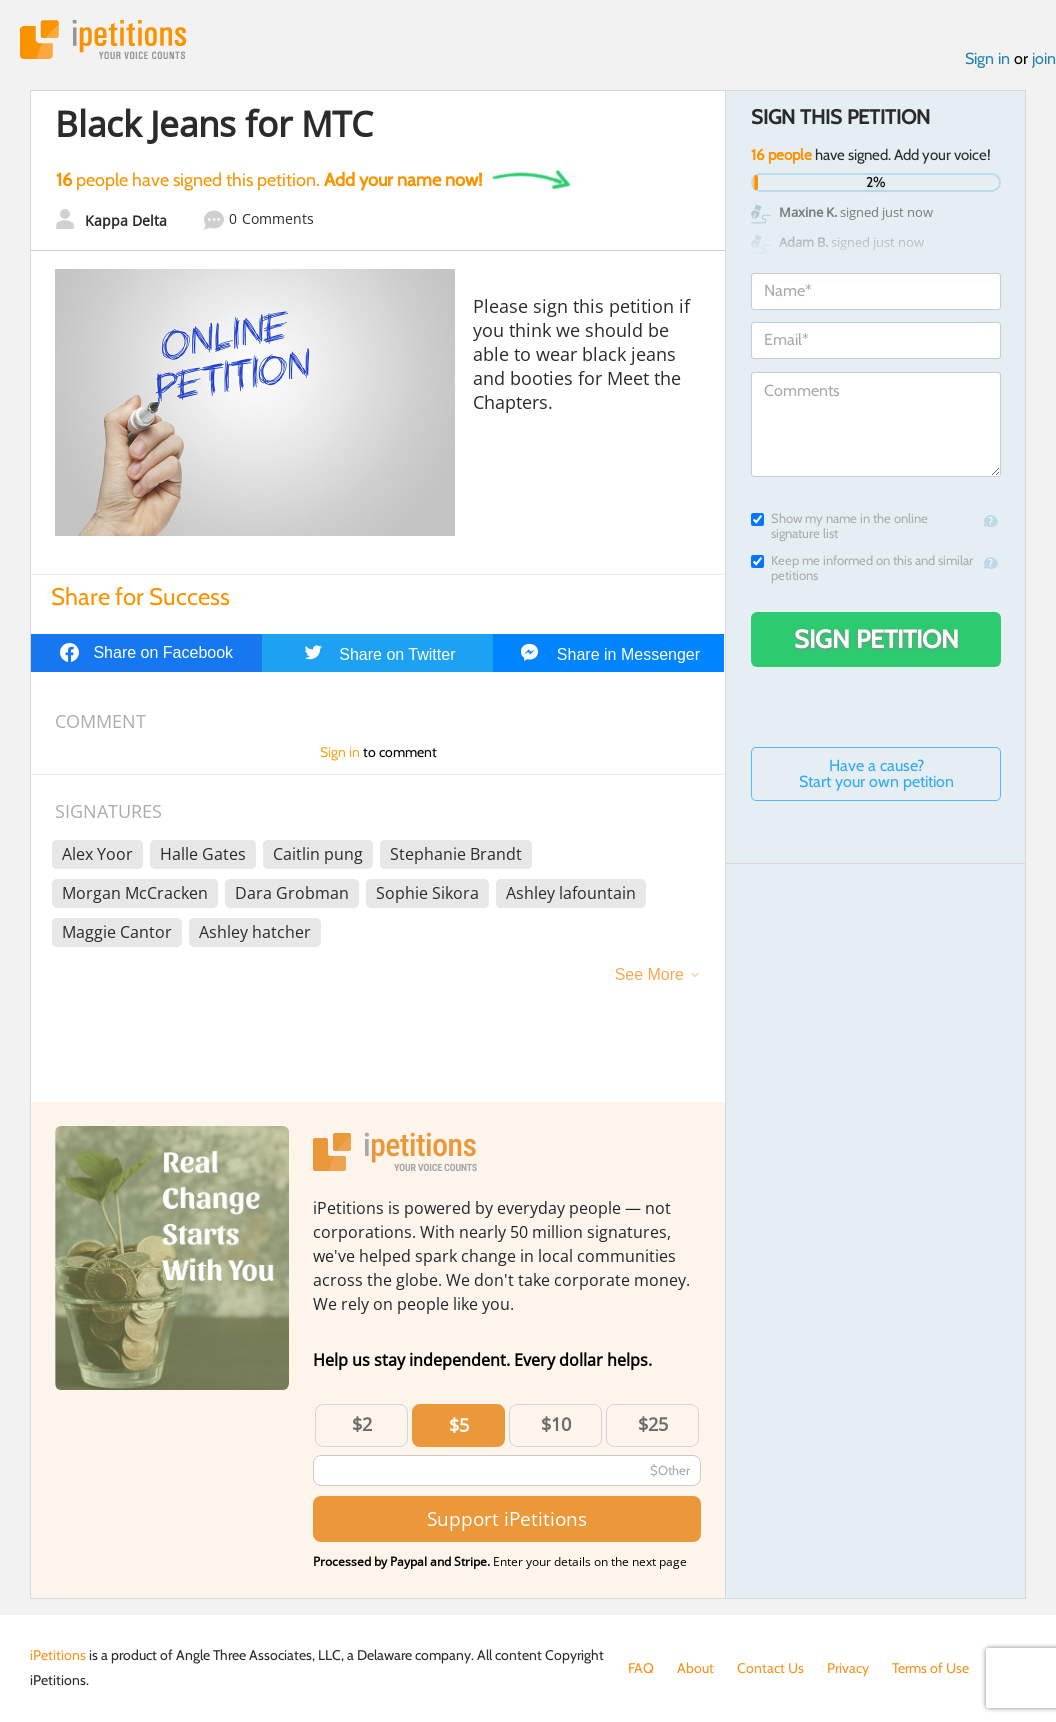  Describe the element at coordinates (839, 526) in the screenshot. I see `Show my name in the online signature list` at that location.